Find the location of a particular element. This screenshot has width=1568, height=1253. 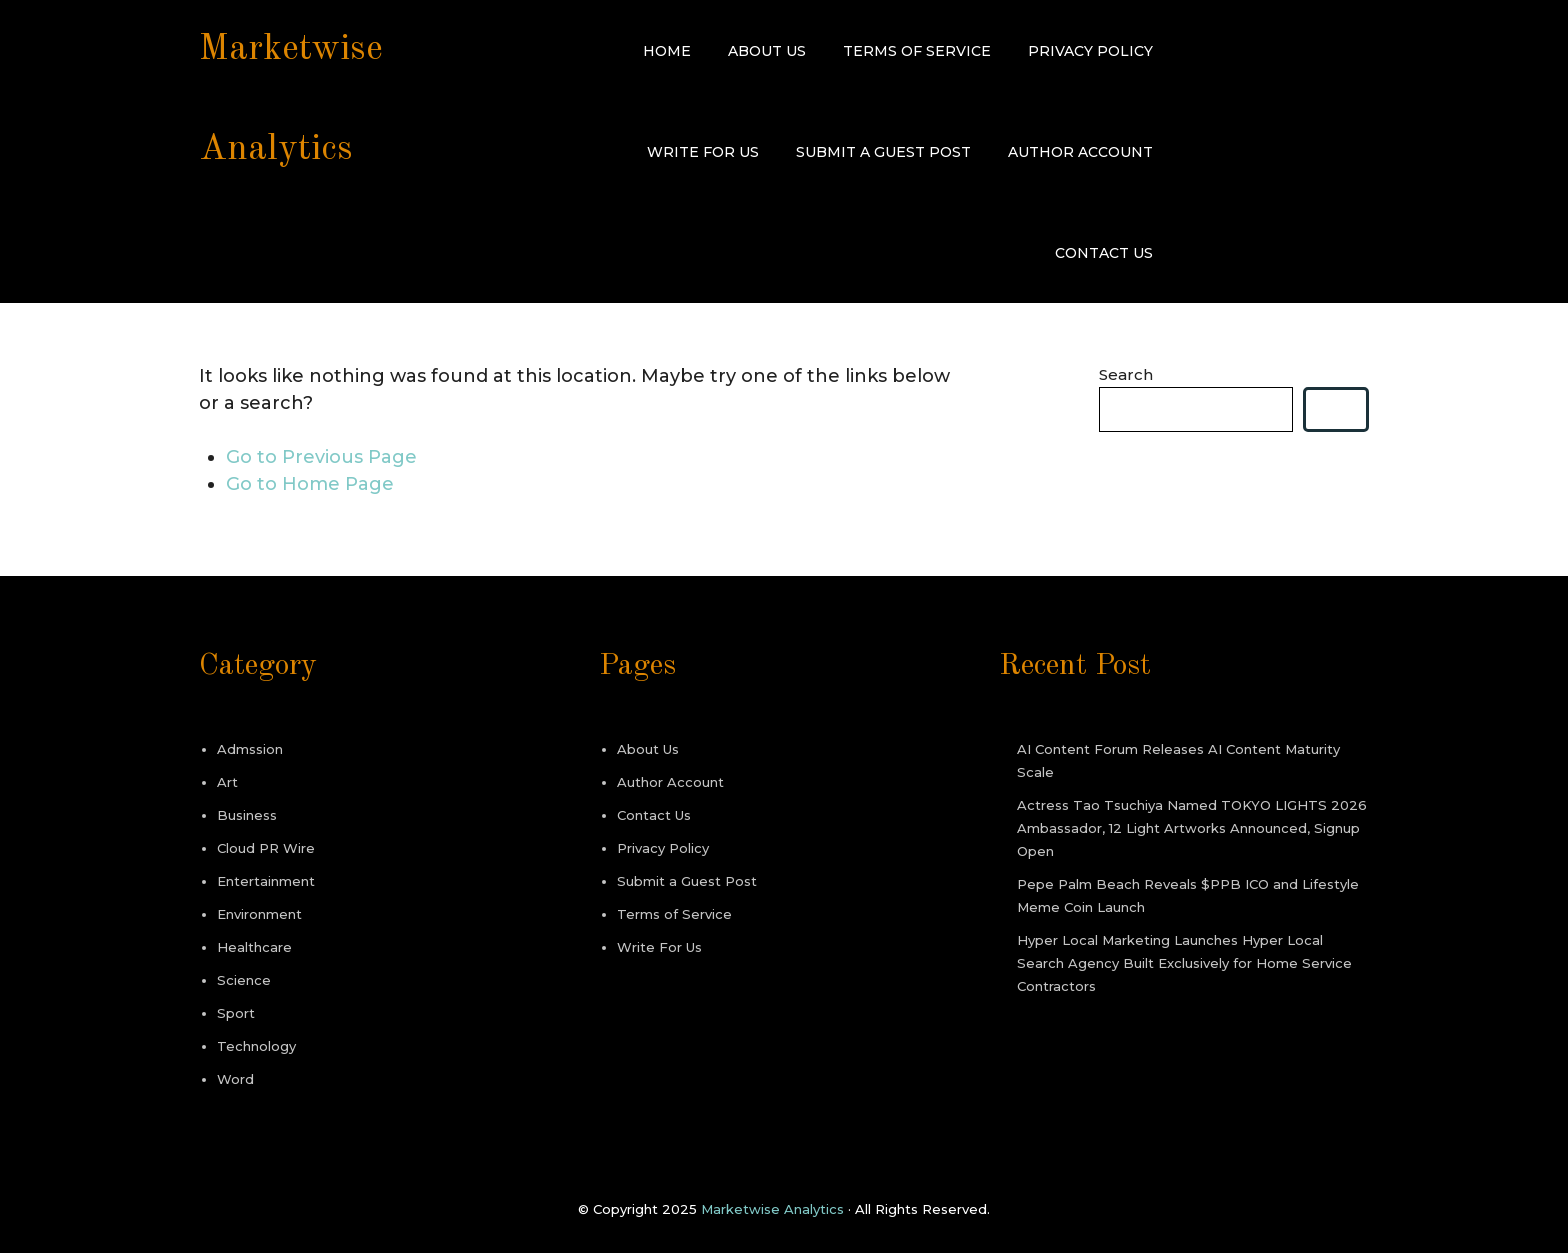

Science is located at coordinates (244, 980).